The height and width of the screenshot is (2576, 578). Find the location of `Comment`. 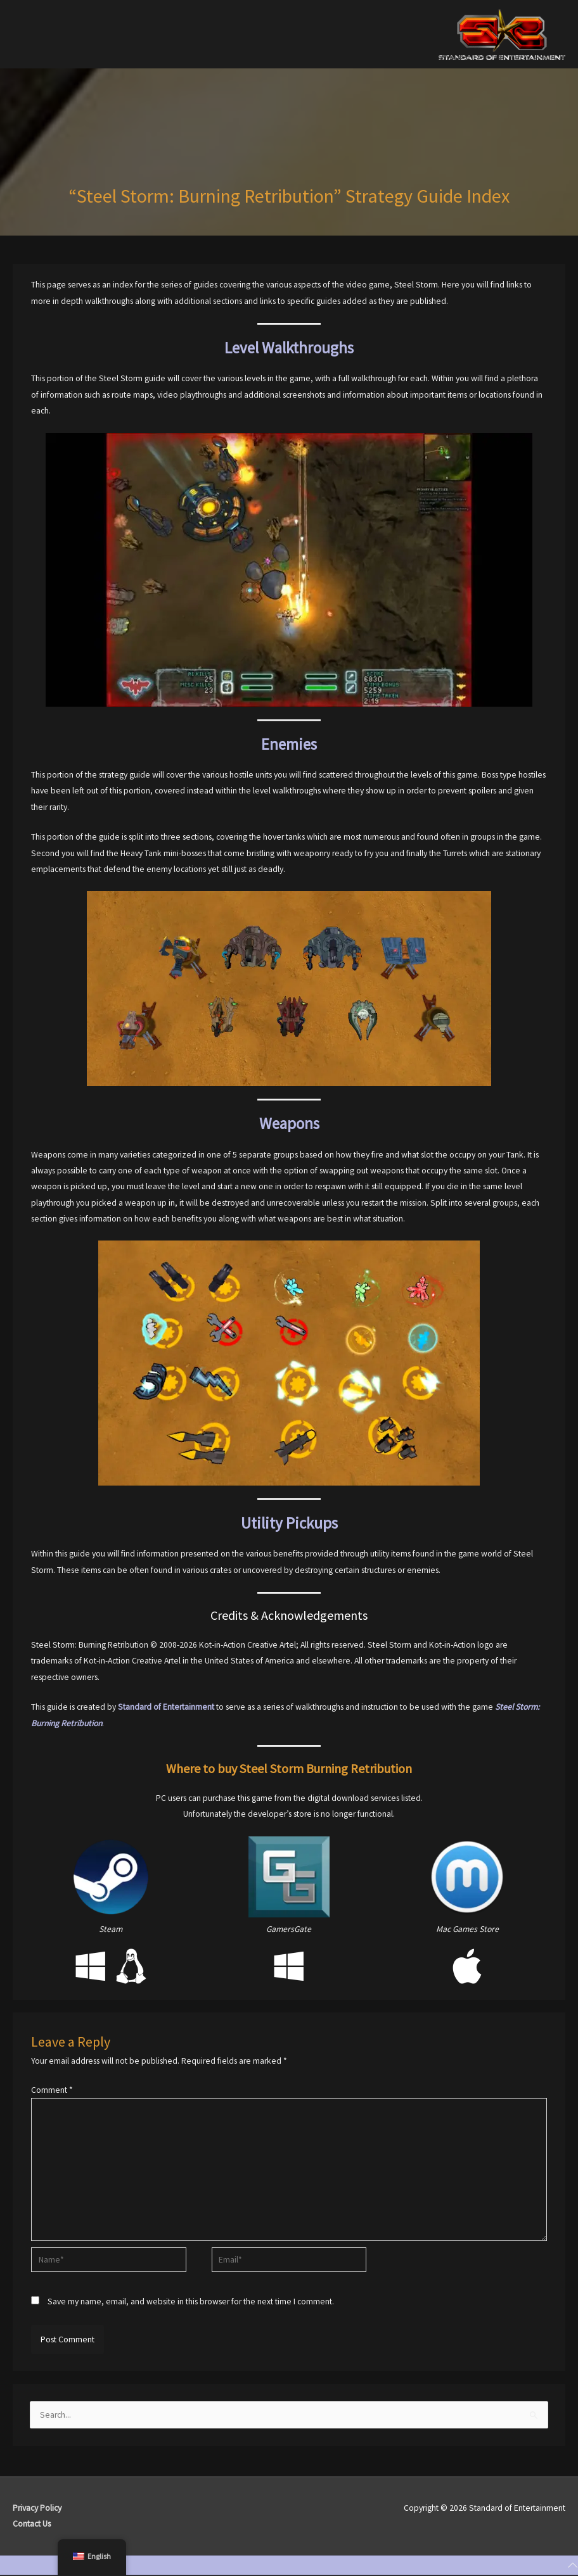

Comment is located at coordinates (52, 2090).